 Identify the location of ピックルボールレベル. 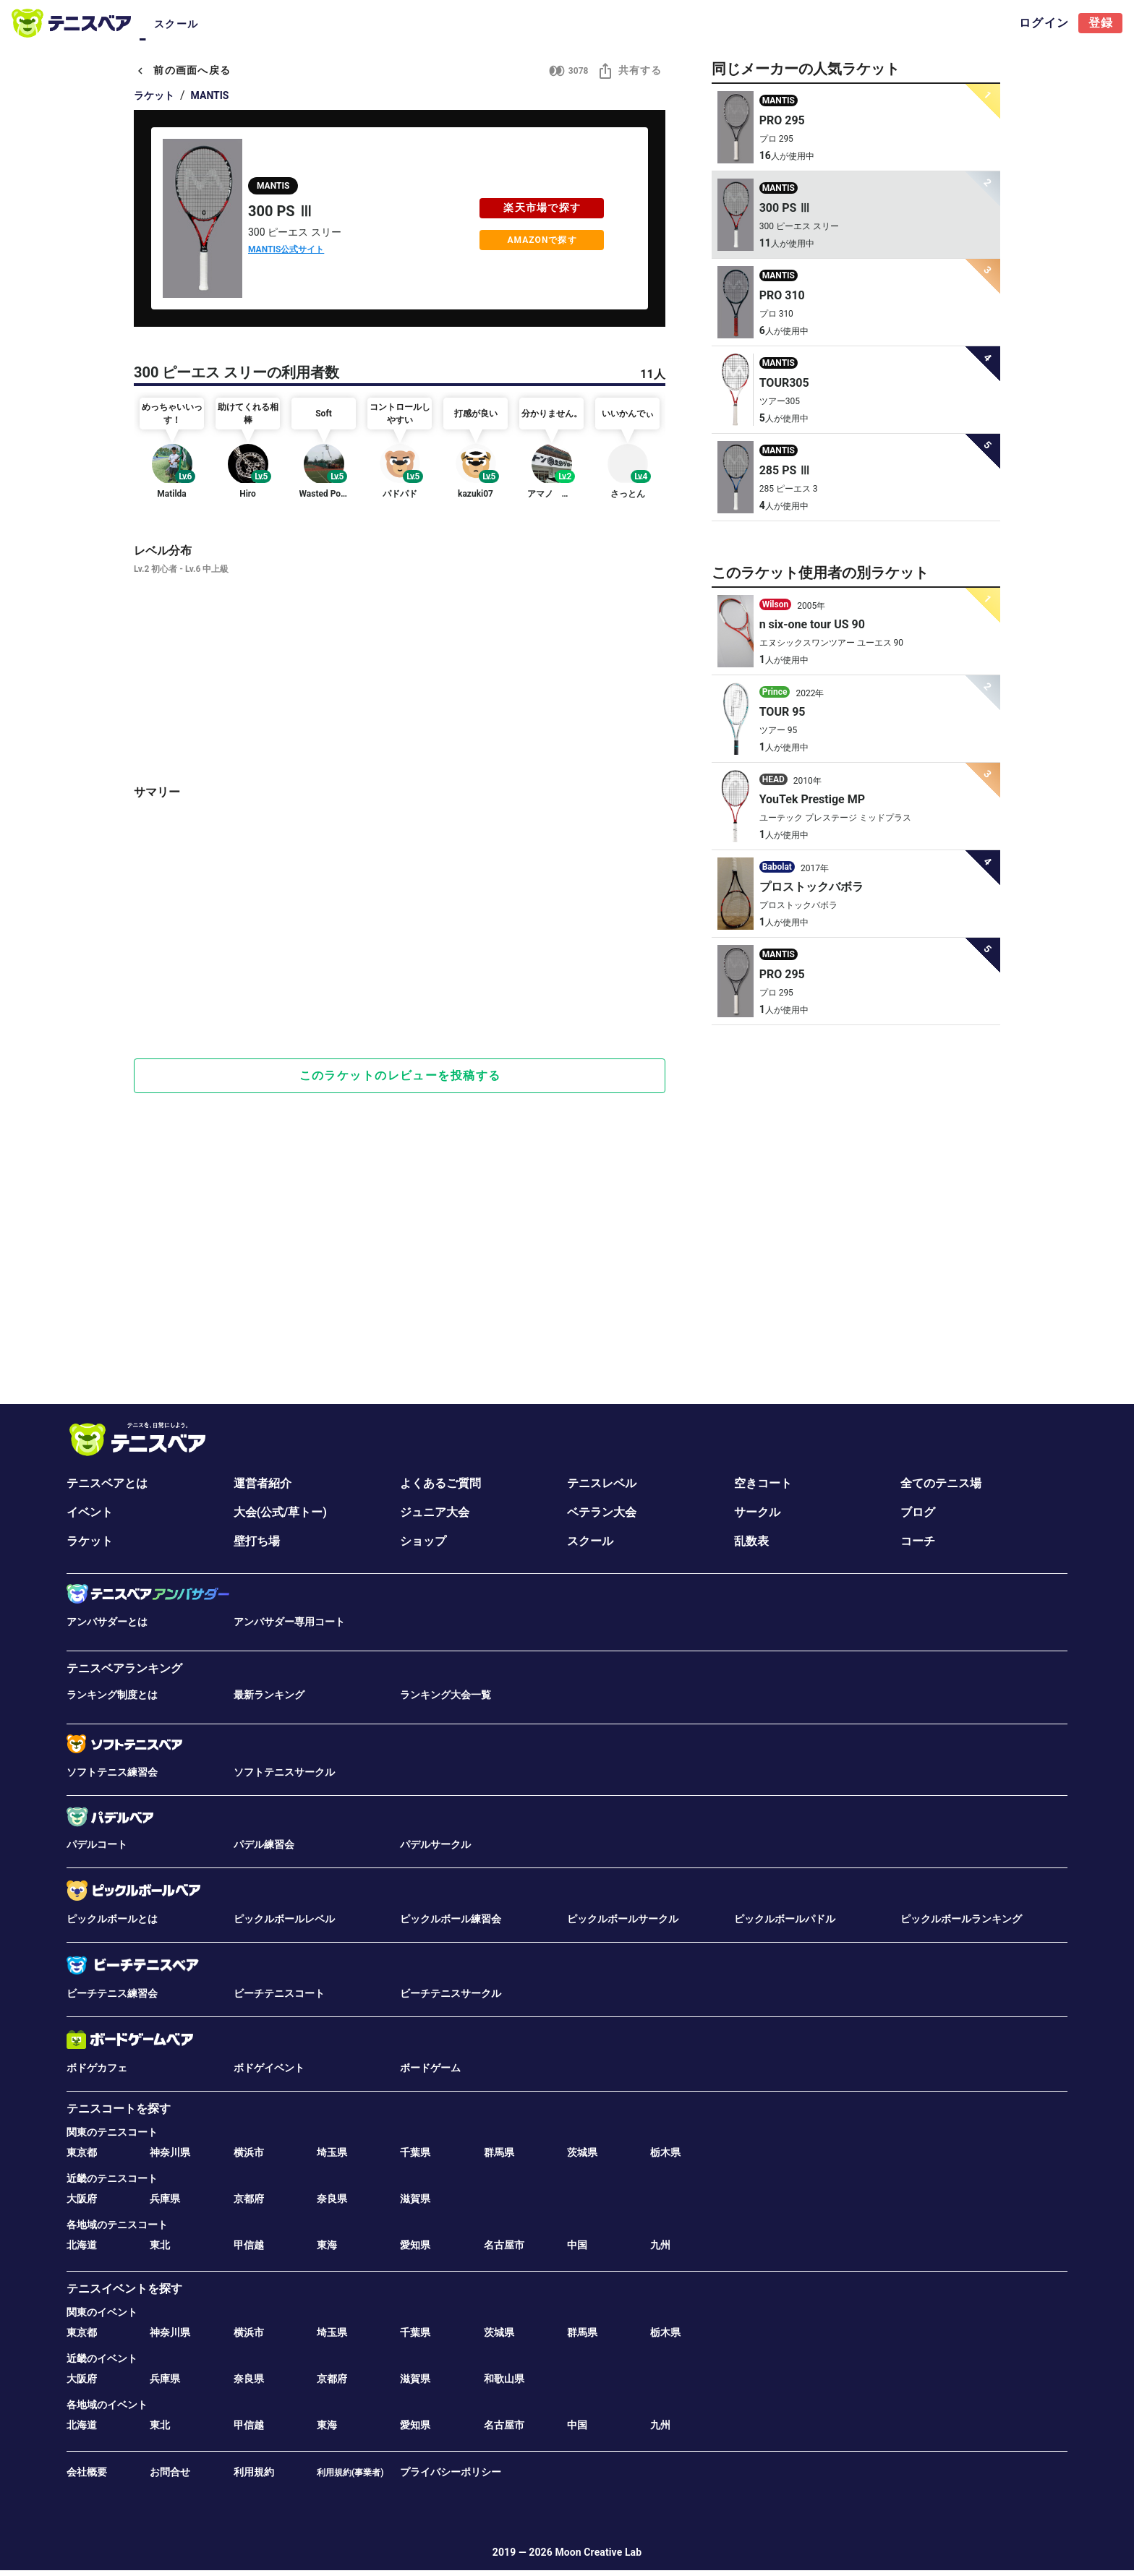
(284, 1919).